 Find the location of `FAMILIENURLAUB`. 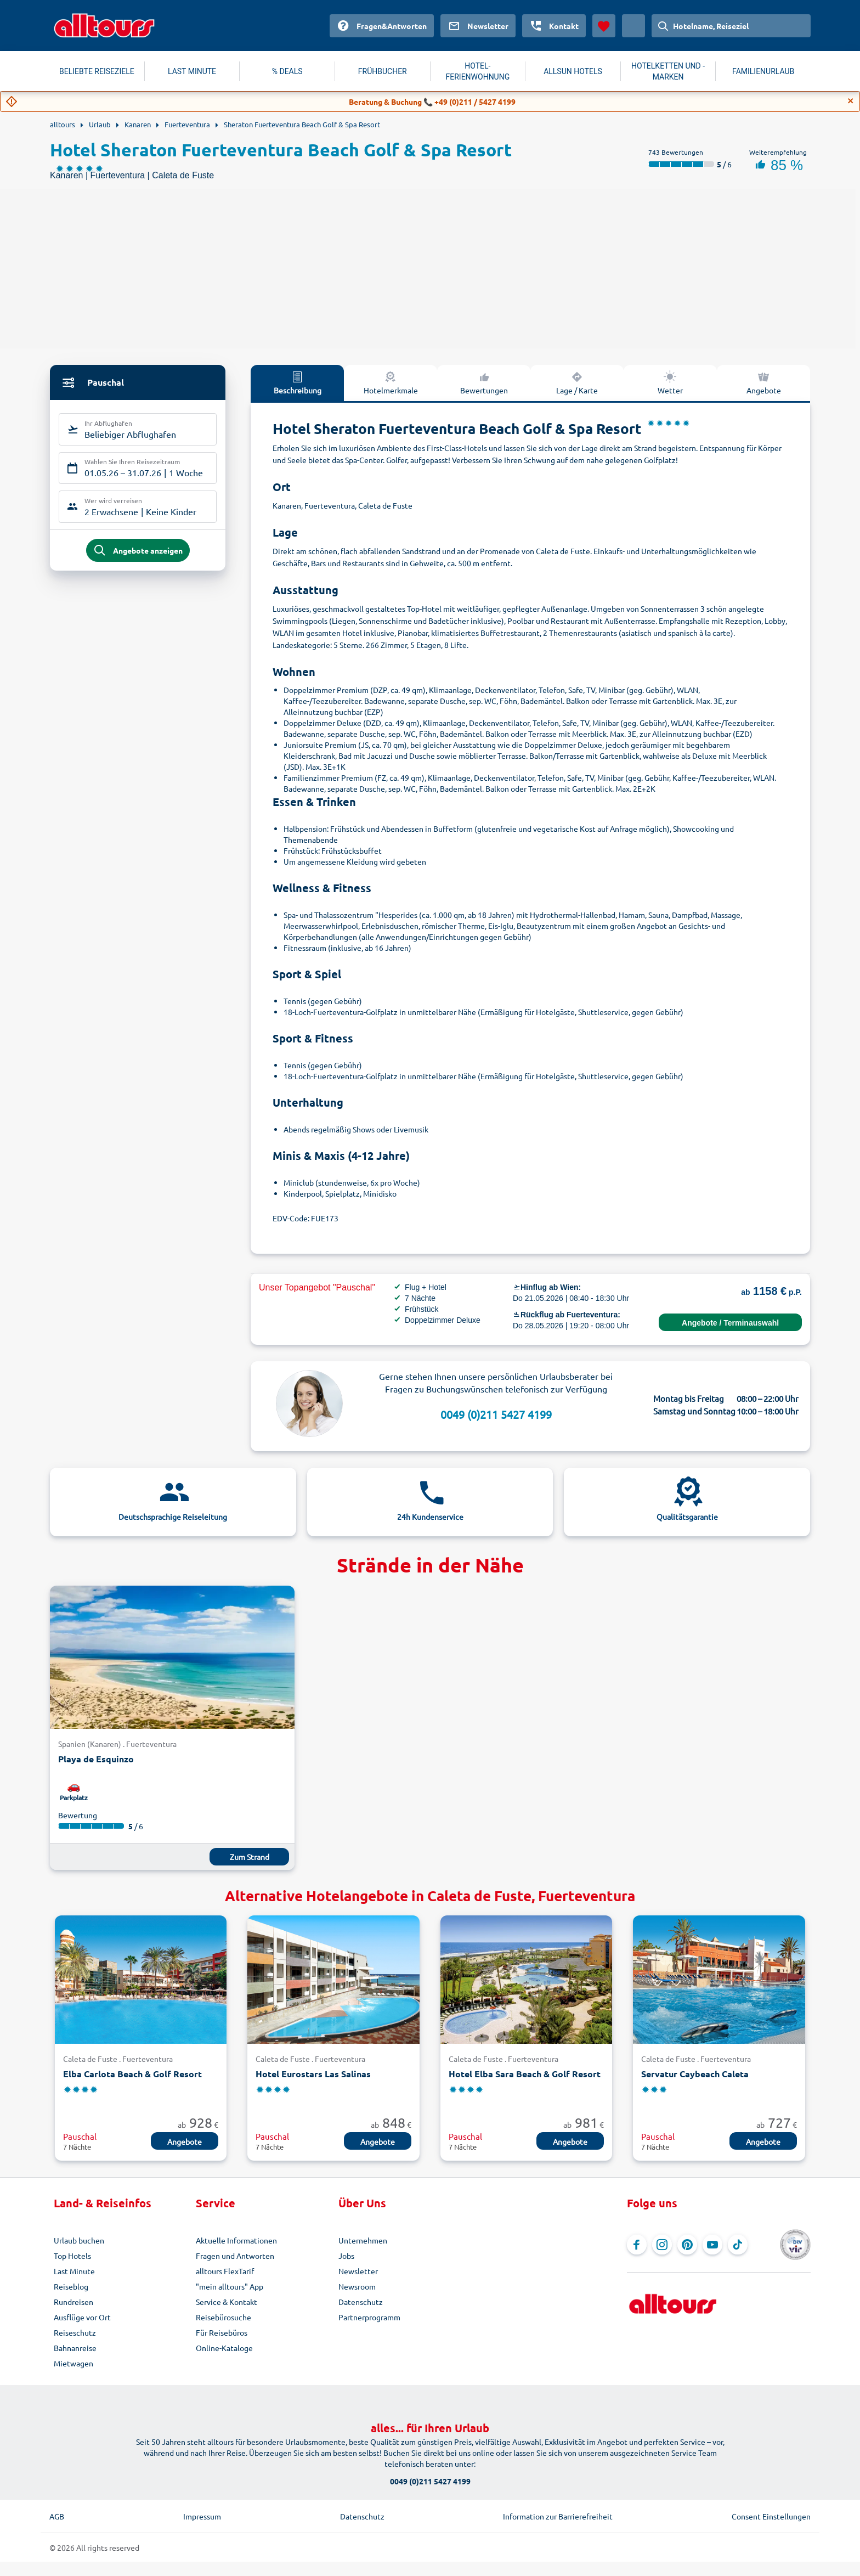

FAMILIENURLAUB is located at coordinates (763, 71).